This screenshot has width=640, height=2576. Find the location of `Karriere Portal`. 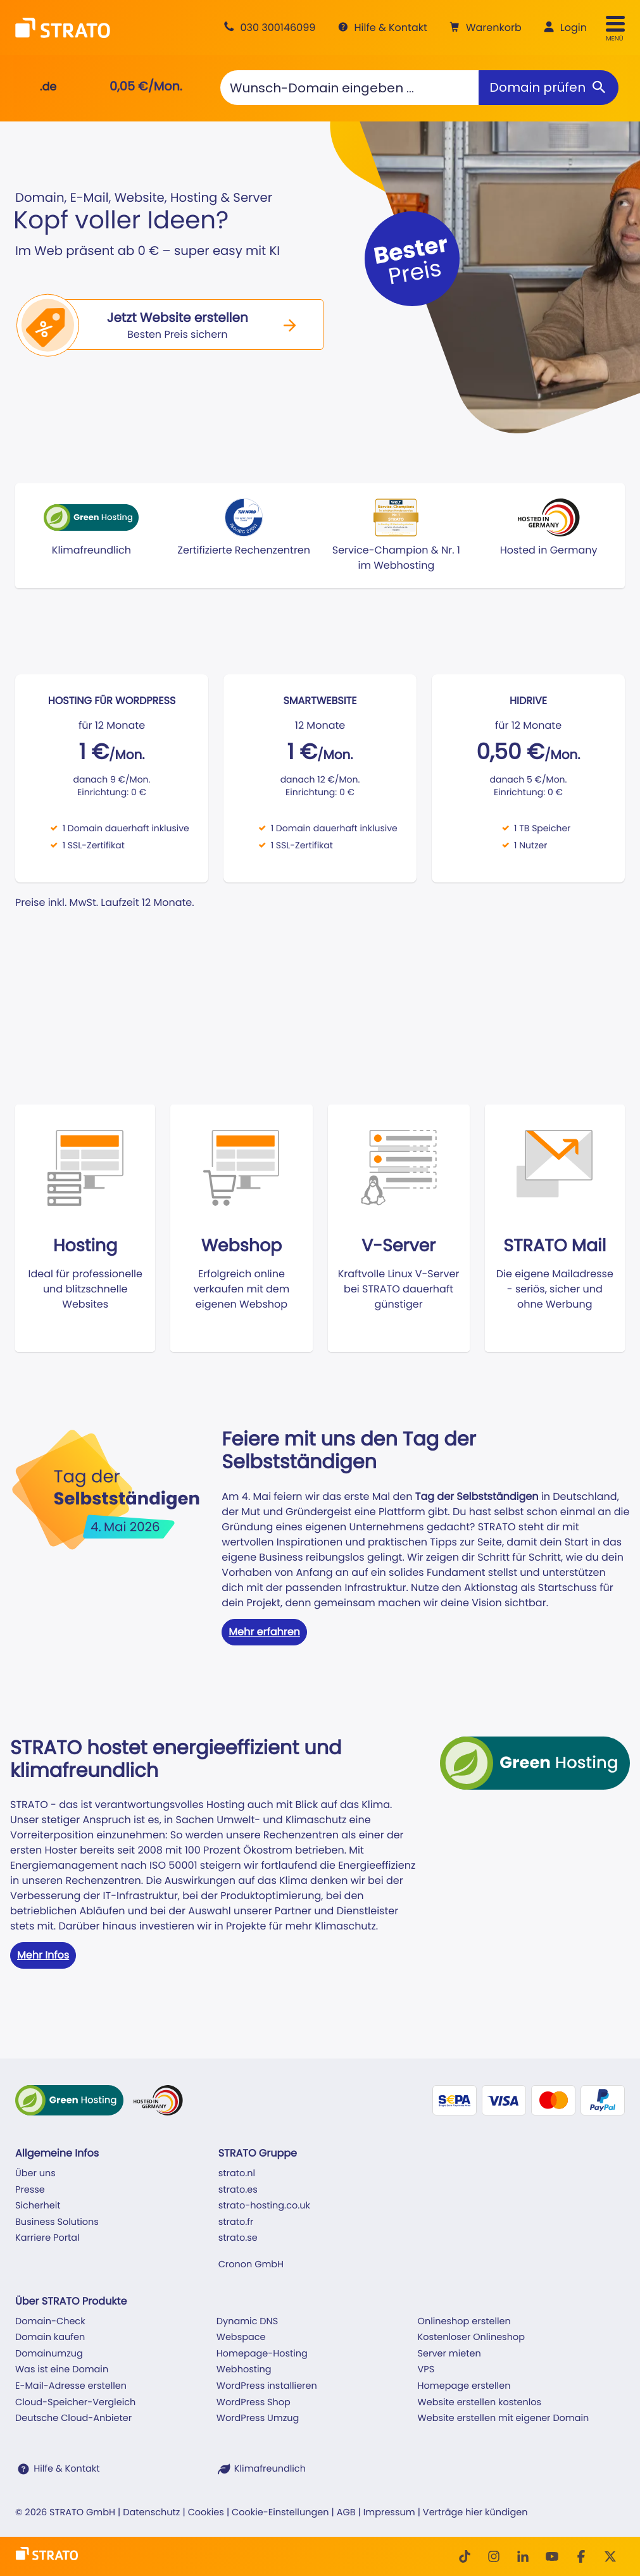

Karriere Portal is located at coordinates (47, 2238).